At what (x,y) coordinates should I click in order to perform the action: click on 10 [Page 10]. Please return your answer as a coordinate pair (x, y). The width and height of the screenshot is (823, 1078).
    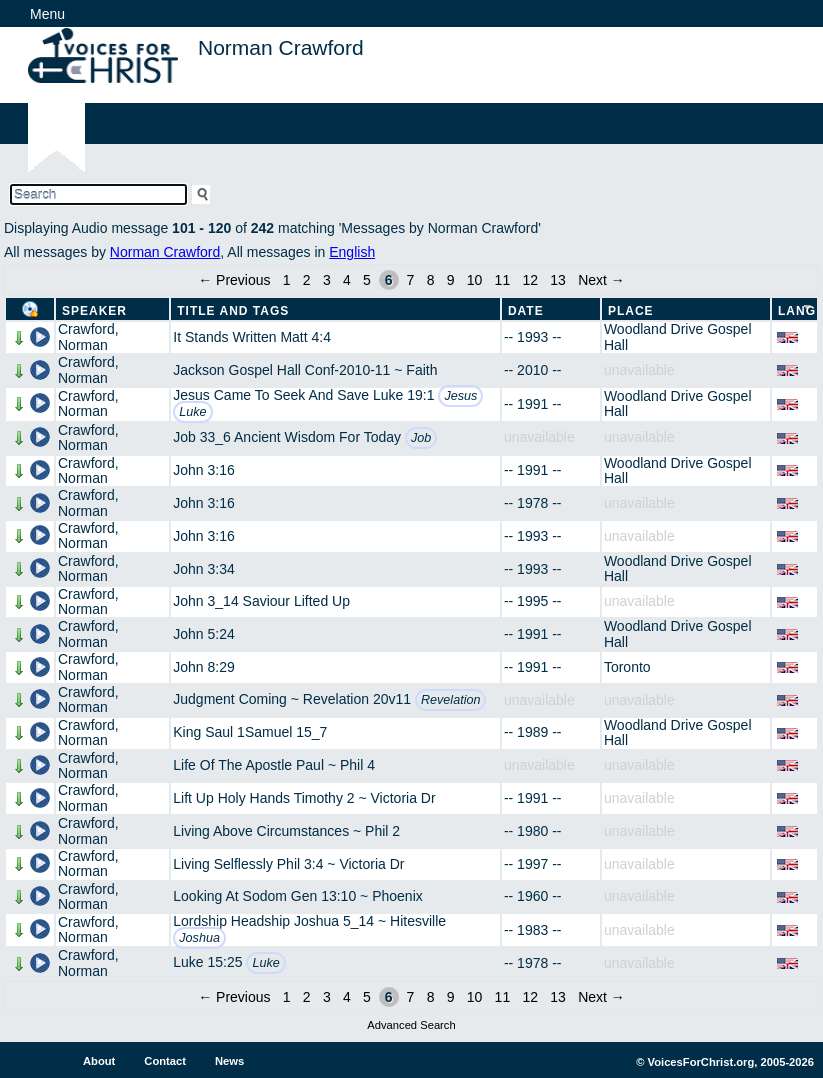
    Looking at the image, I should click on (475, 280).